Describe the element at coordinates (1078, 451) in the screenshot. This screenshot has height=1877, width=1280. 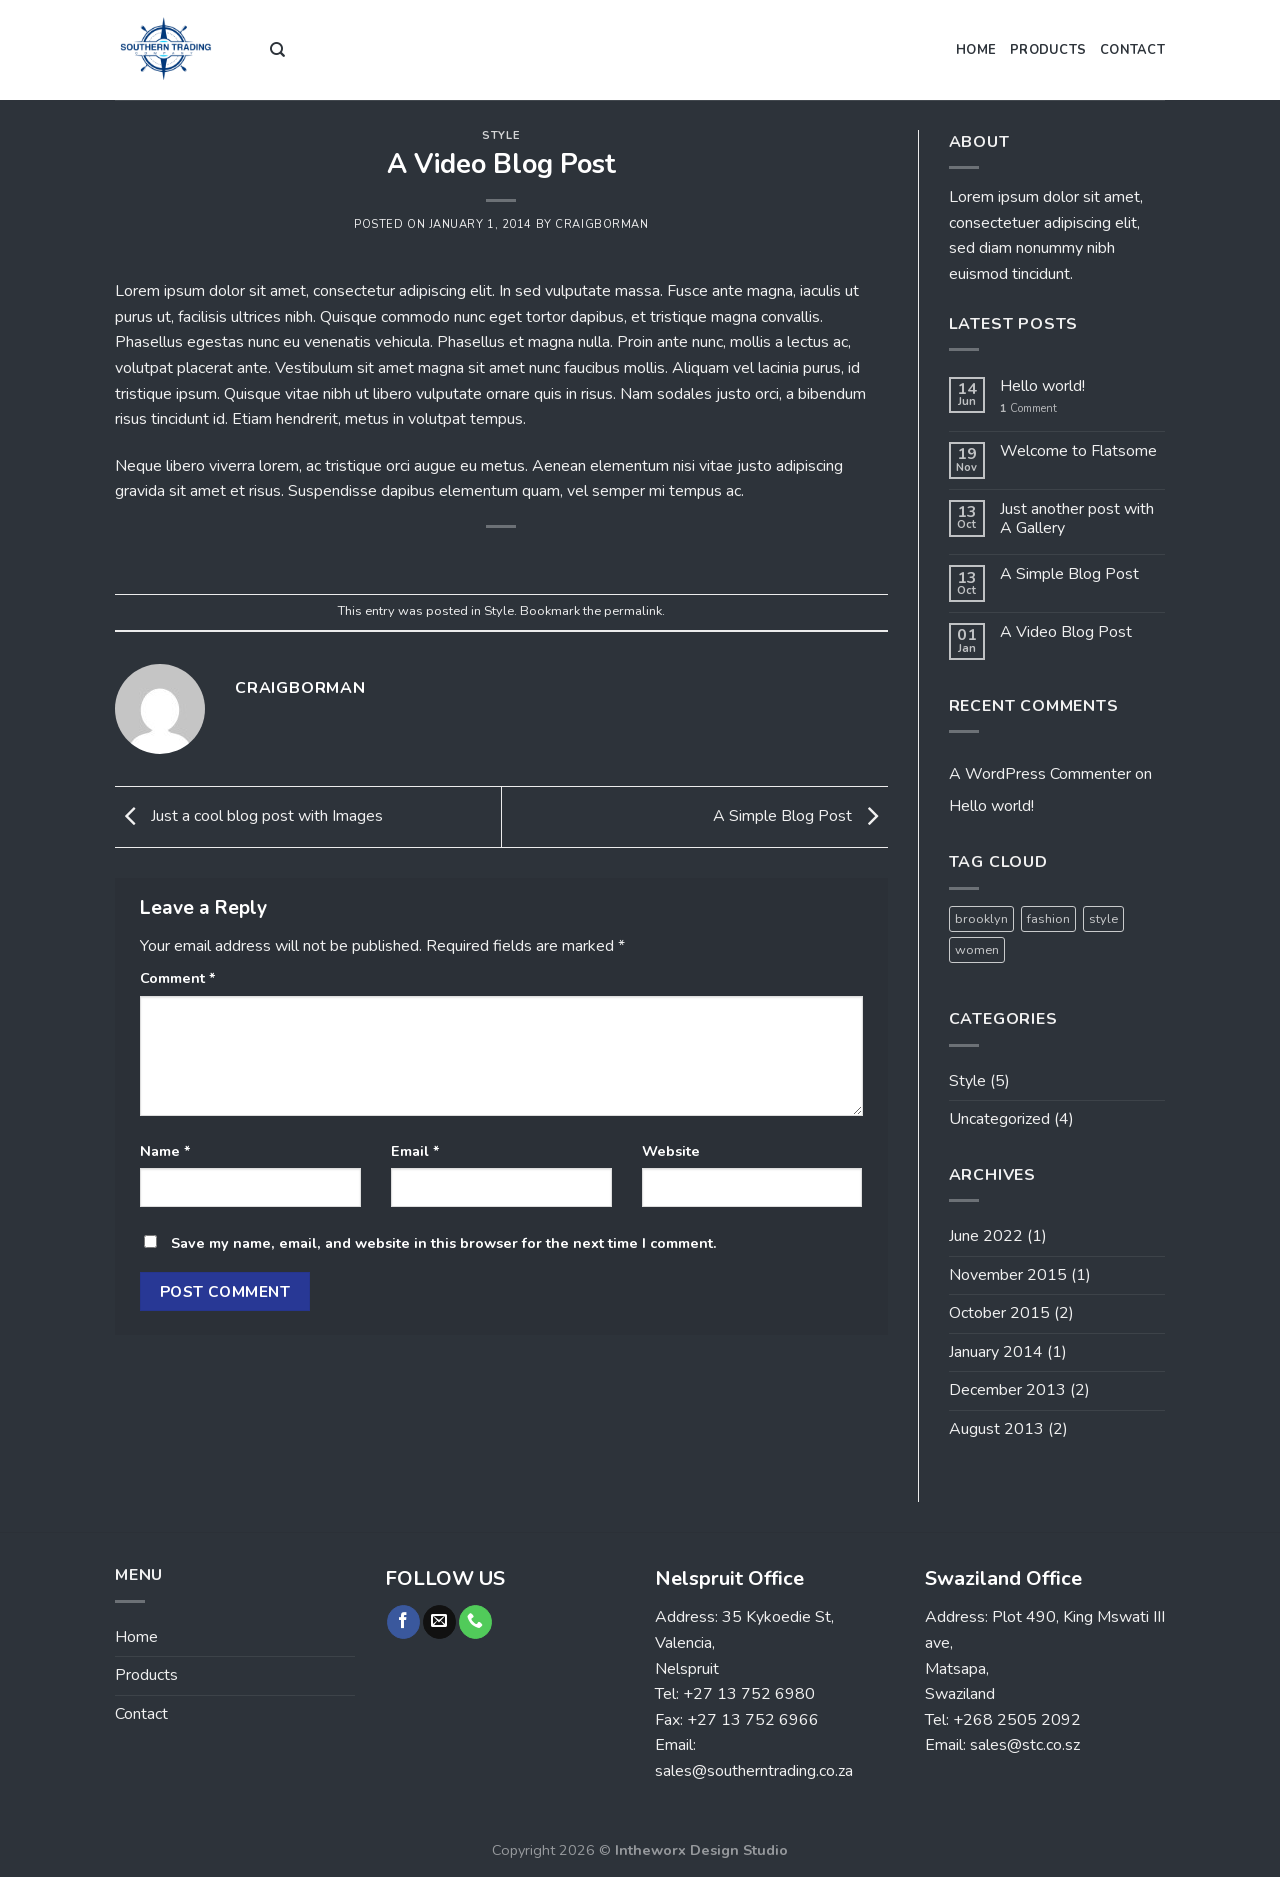
I see `Welcome to Flatsome` at that location.